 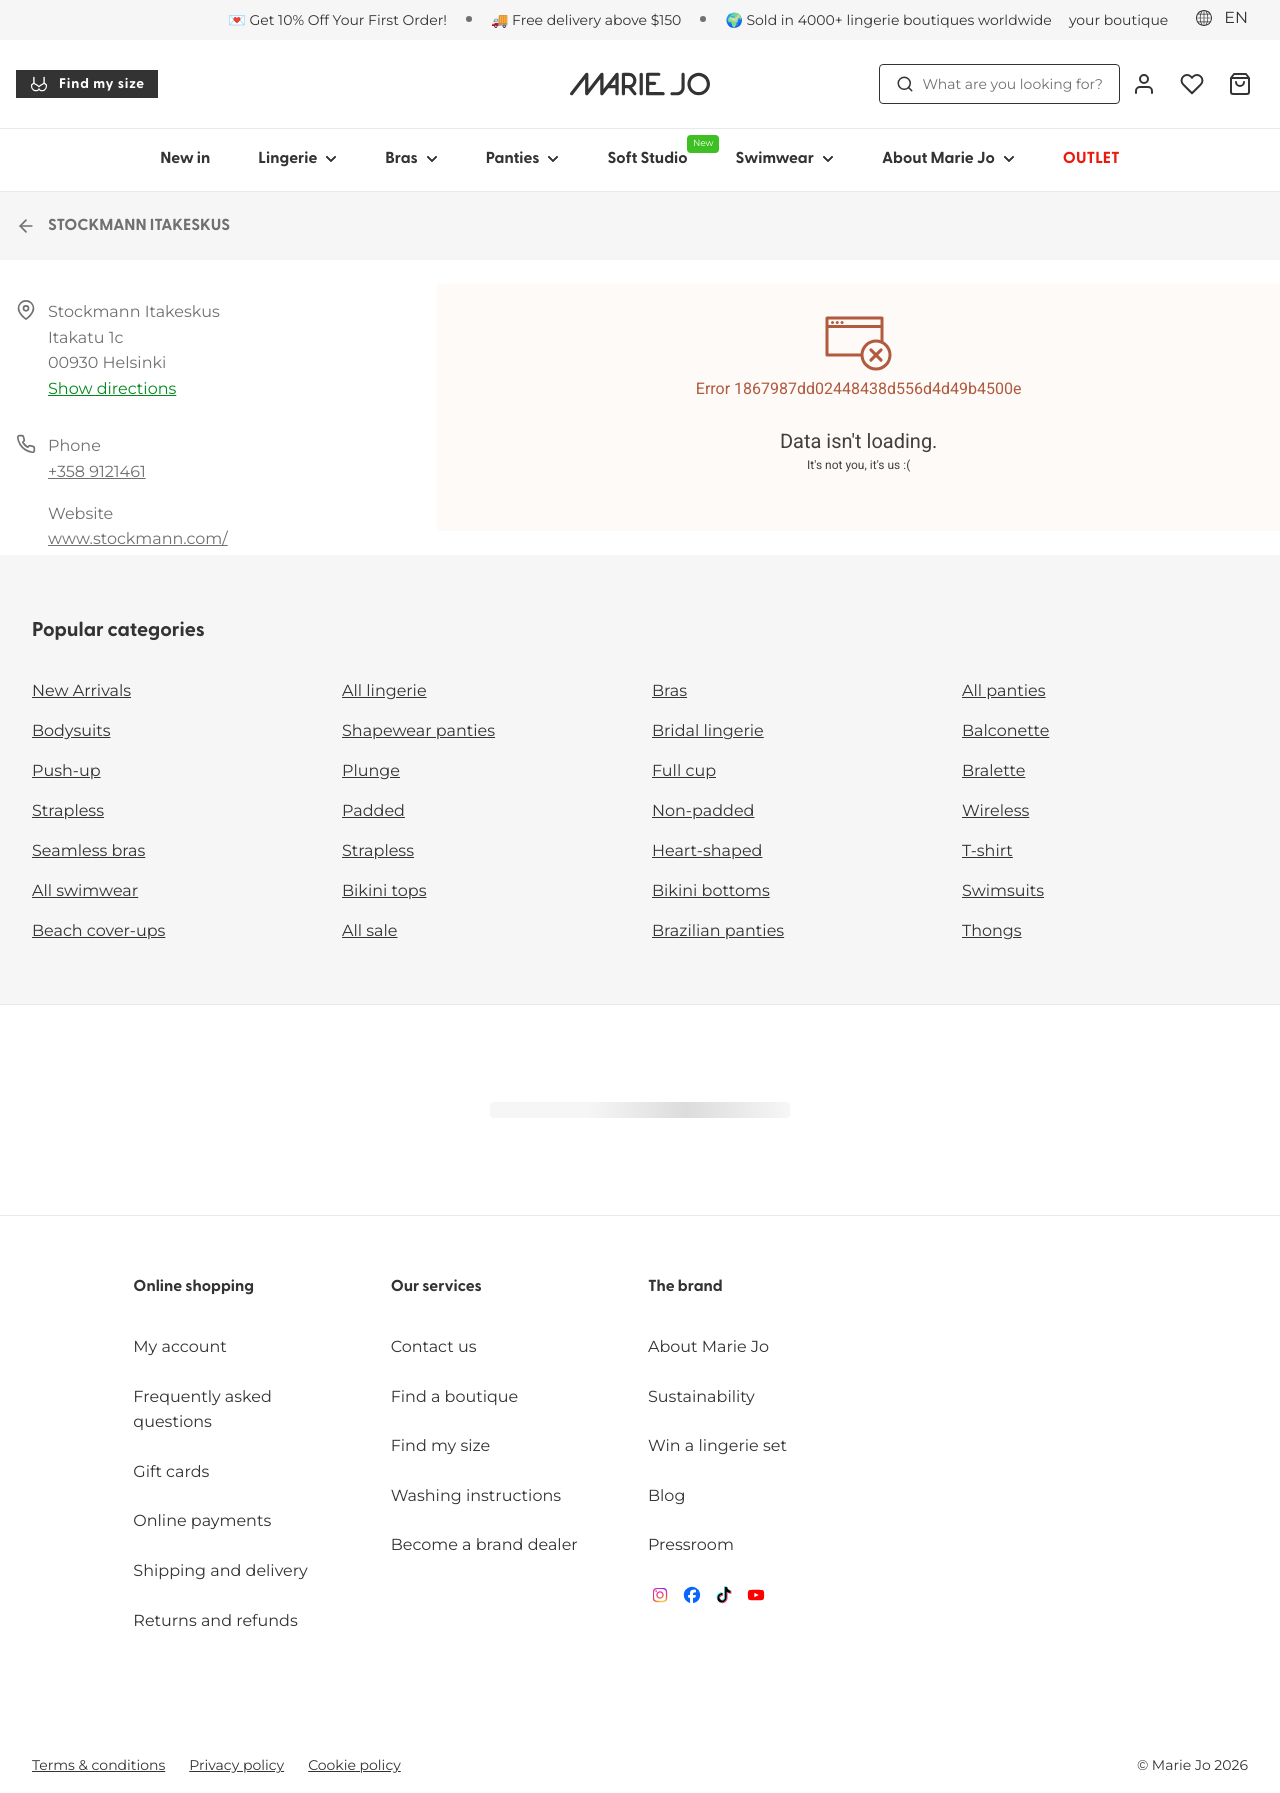 I want to click on Lingerie [Show sub-navigation for Lingerie], so click(x=297, y=159).